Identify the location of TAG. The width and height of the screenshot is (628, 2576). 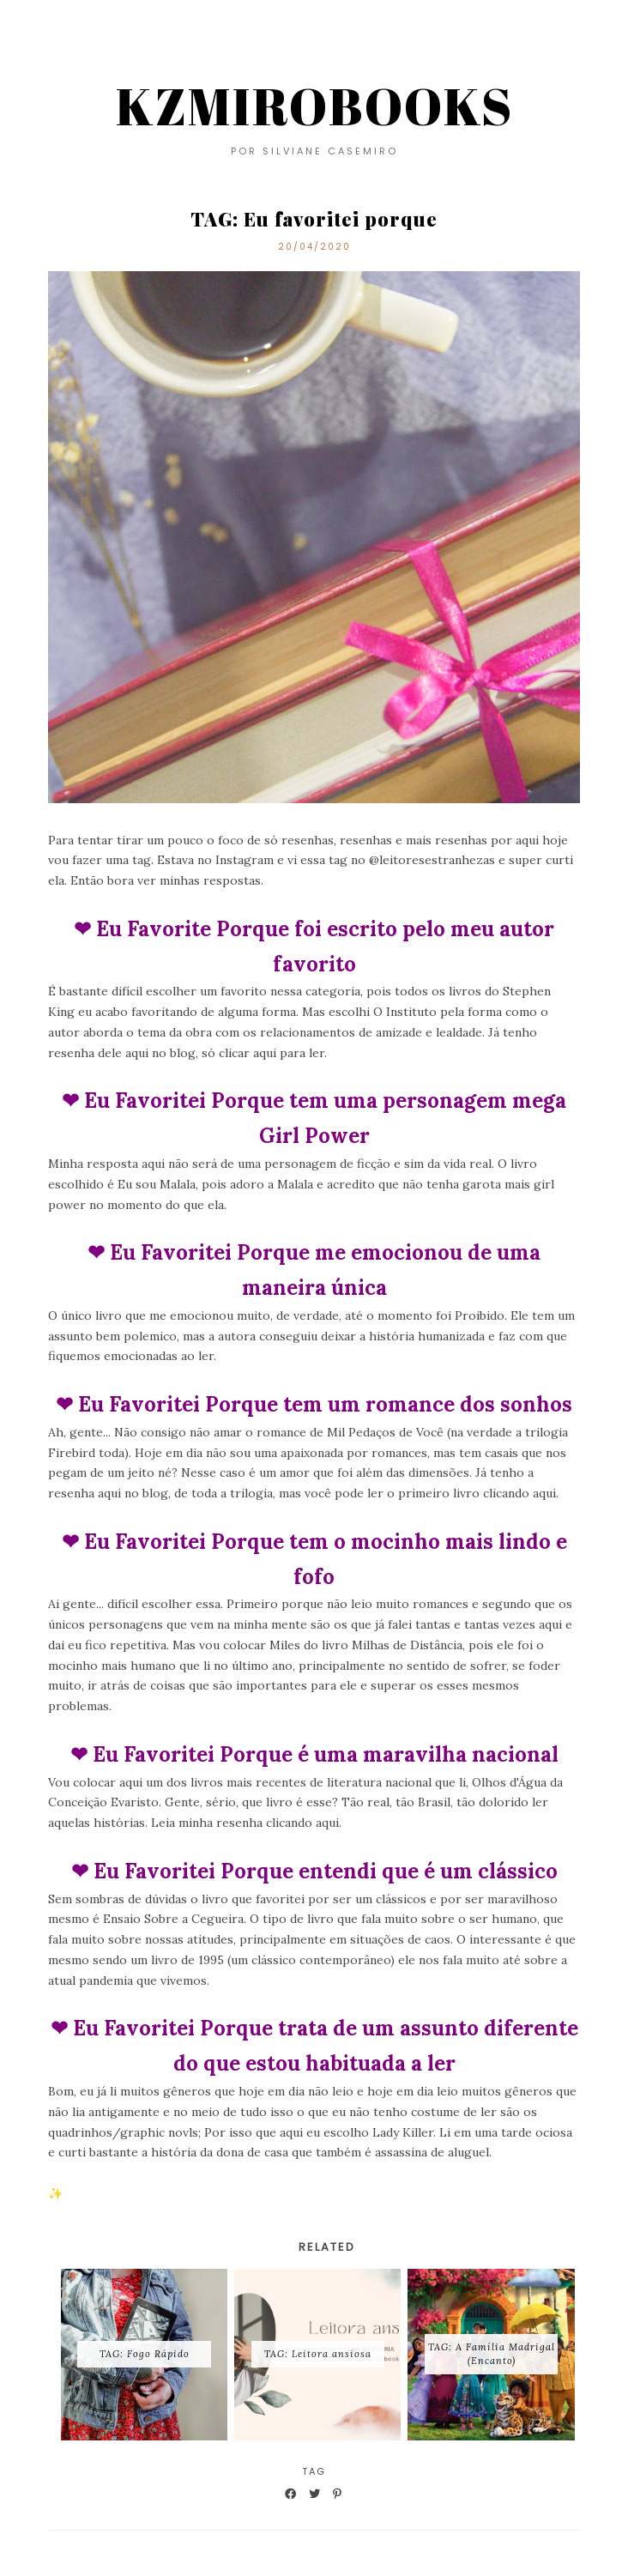
(314, 2471).